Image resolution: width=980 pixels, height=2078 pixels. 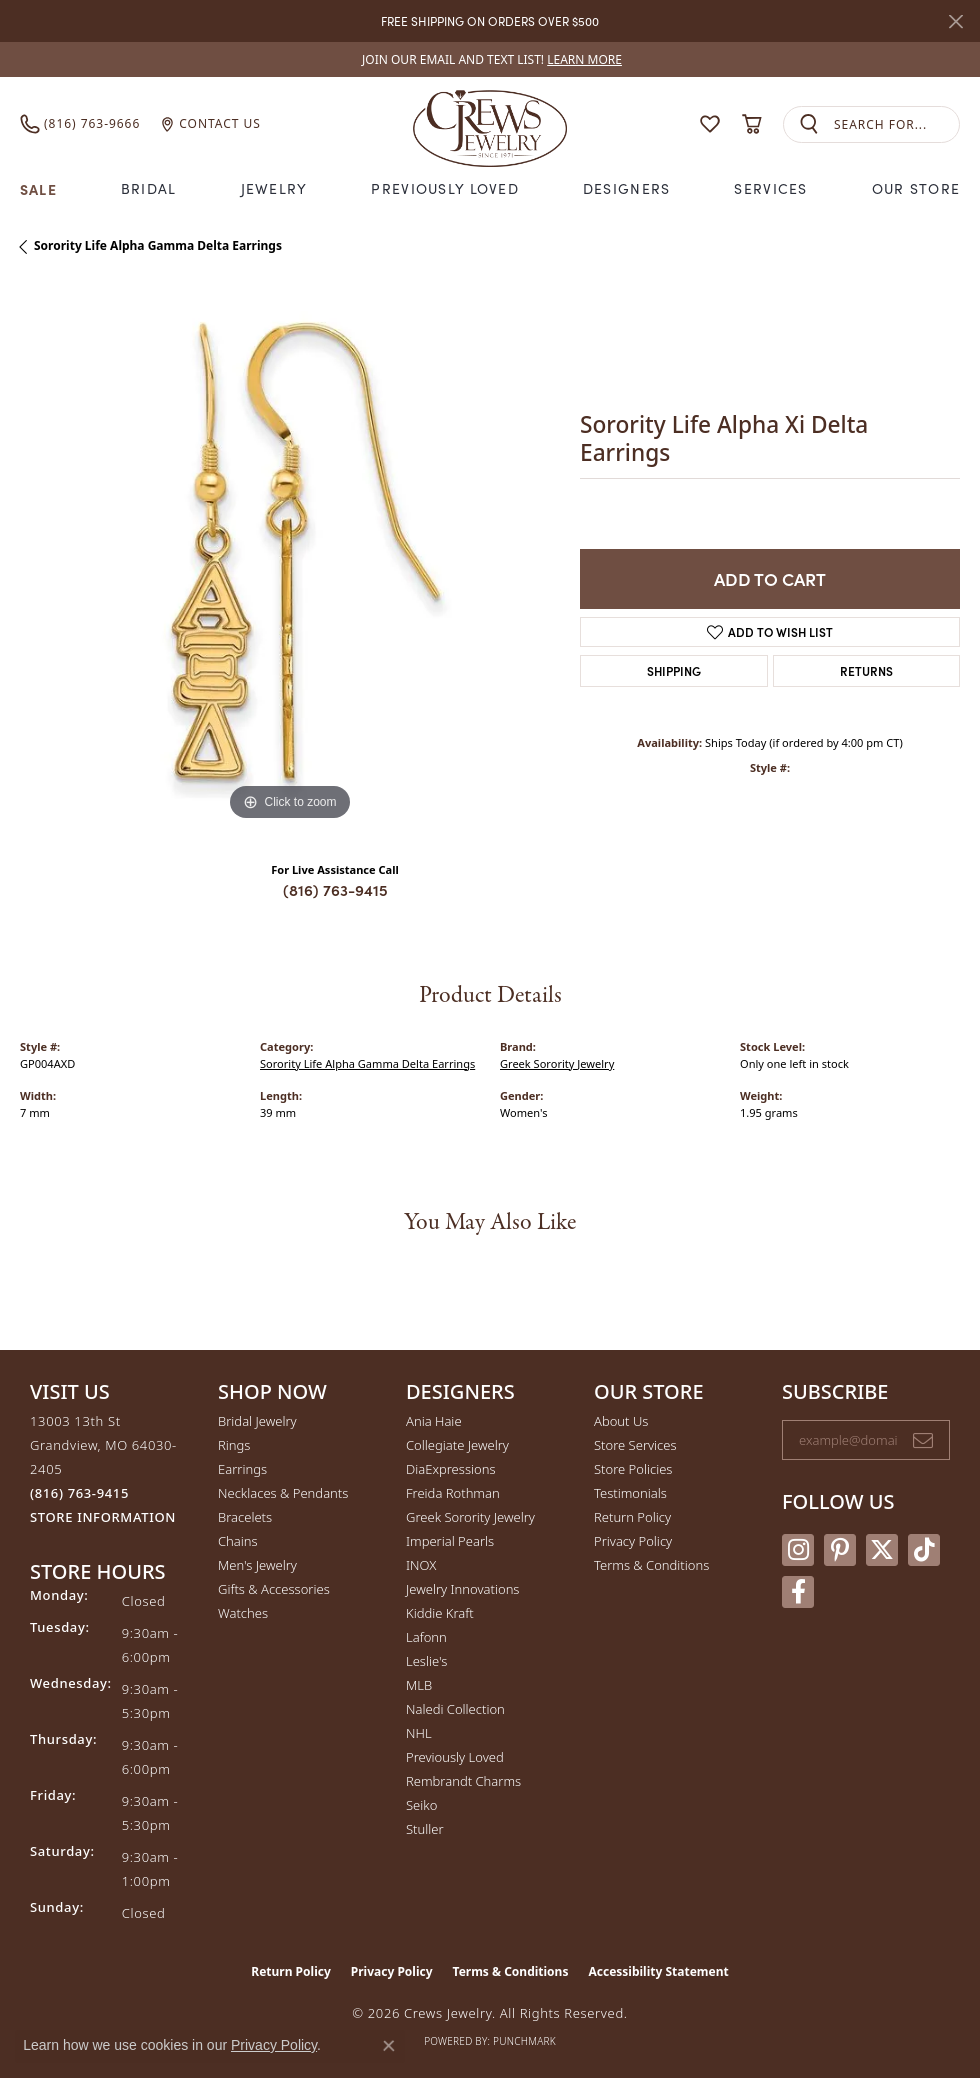 What do you see at coordinates (389, 2046) in the screenshot?
I see `[Close consent popup]` at bounding box center [389, 2046].